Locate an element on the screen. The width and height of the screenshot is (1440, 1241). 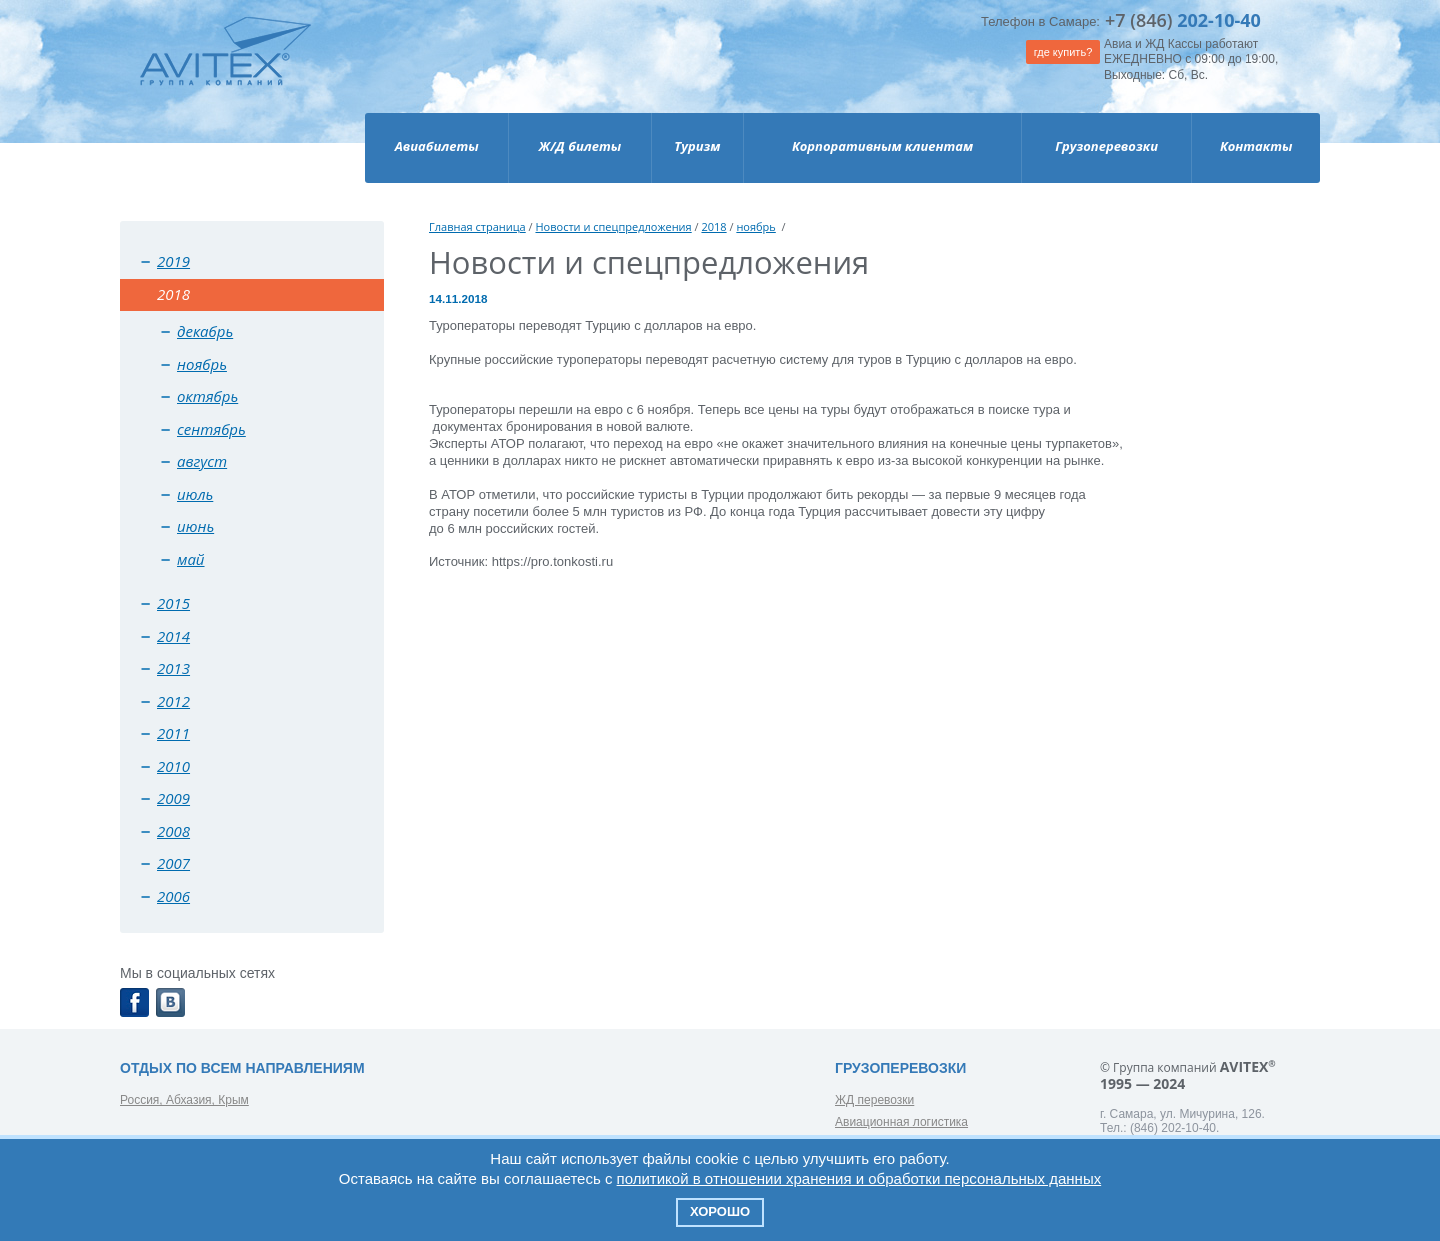
2007 is located at coordinates (173, 863).